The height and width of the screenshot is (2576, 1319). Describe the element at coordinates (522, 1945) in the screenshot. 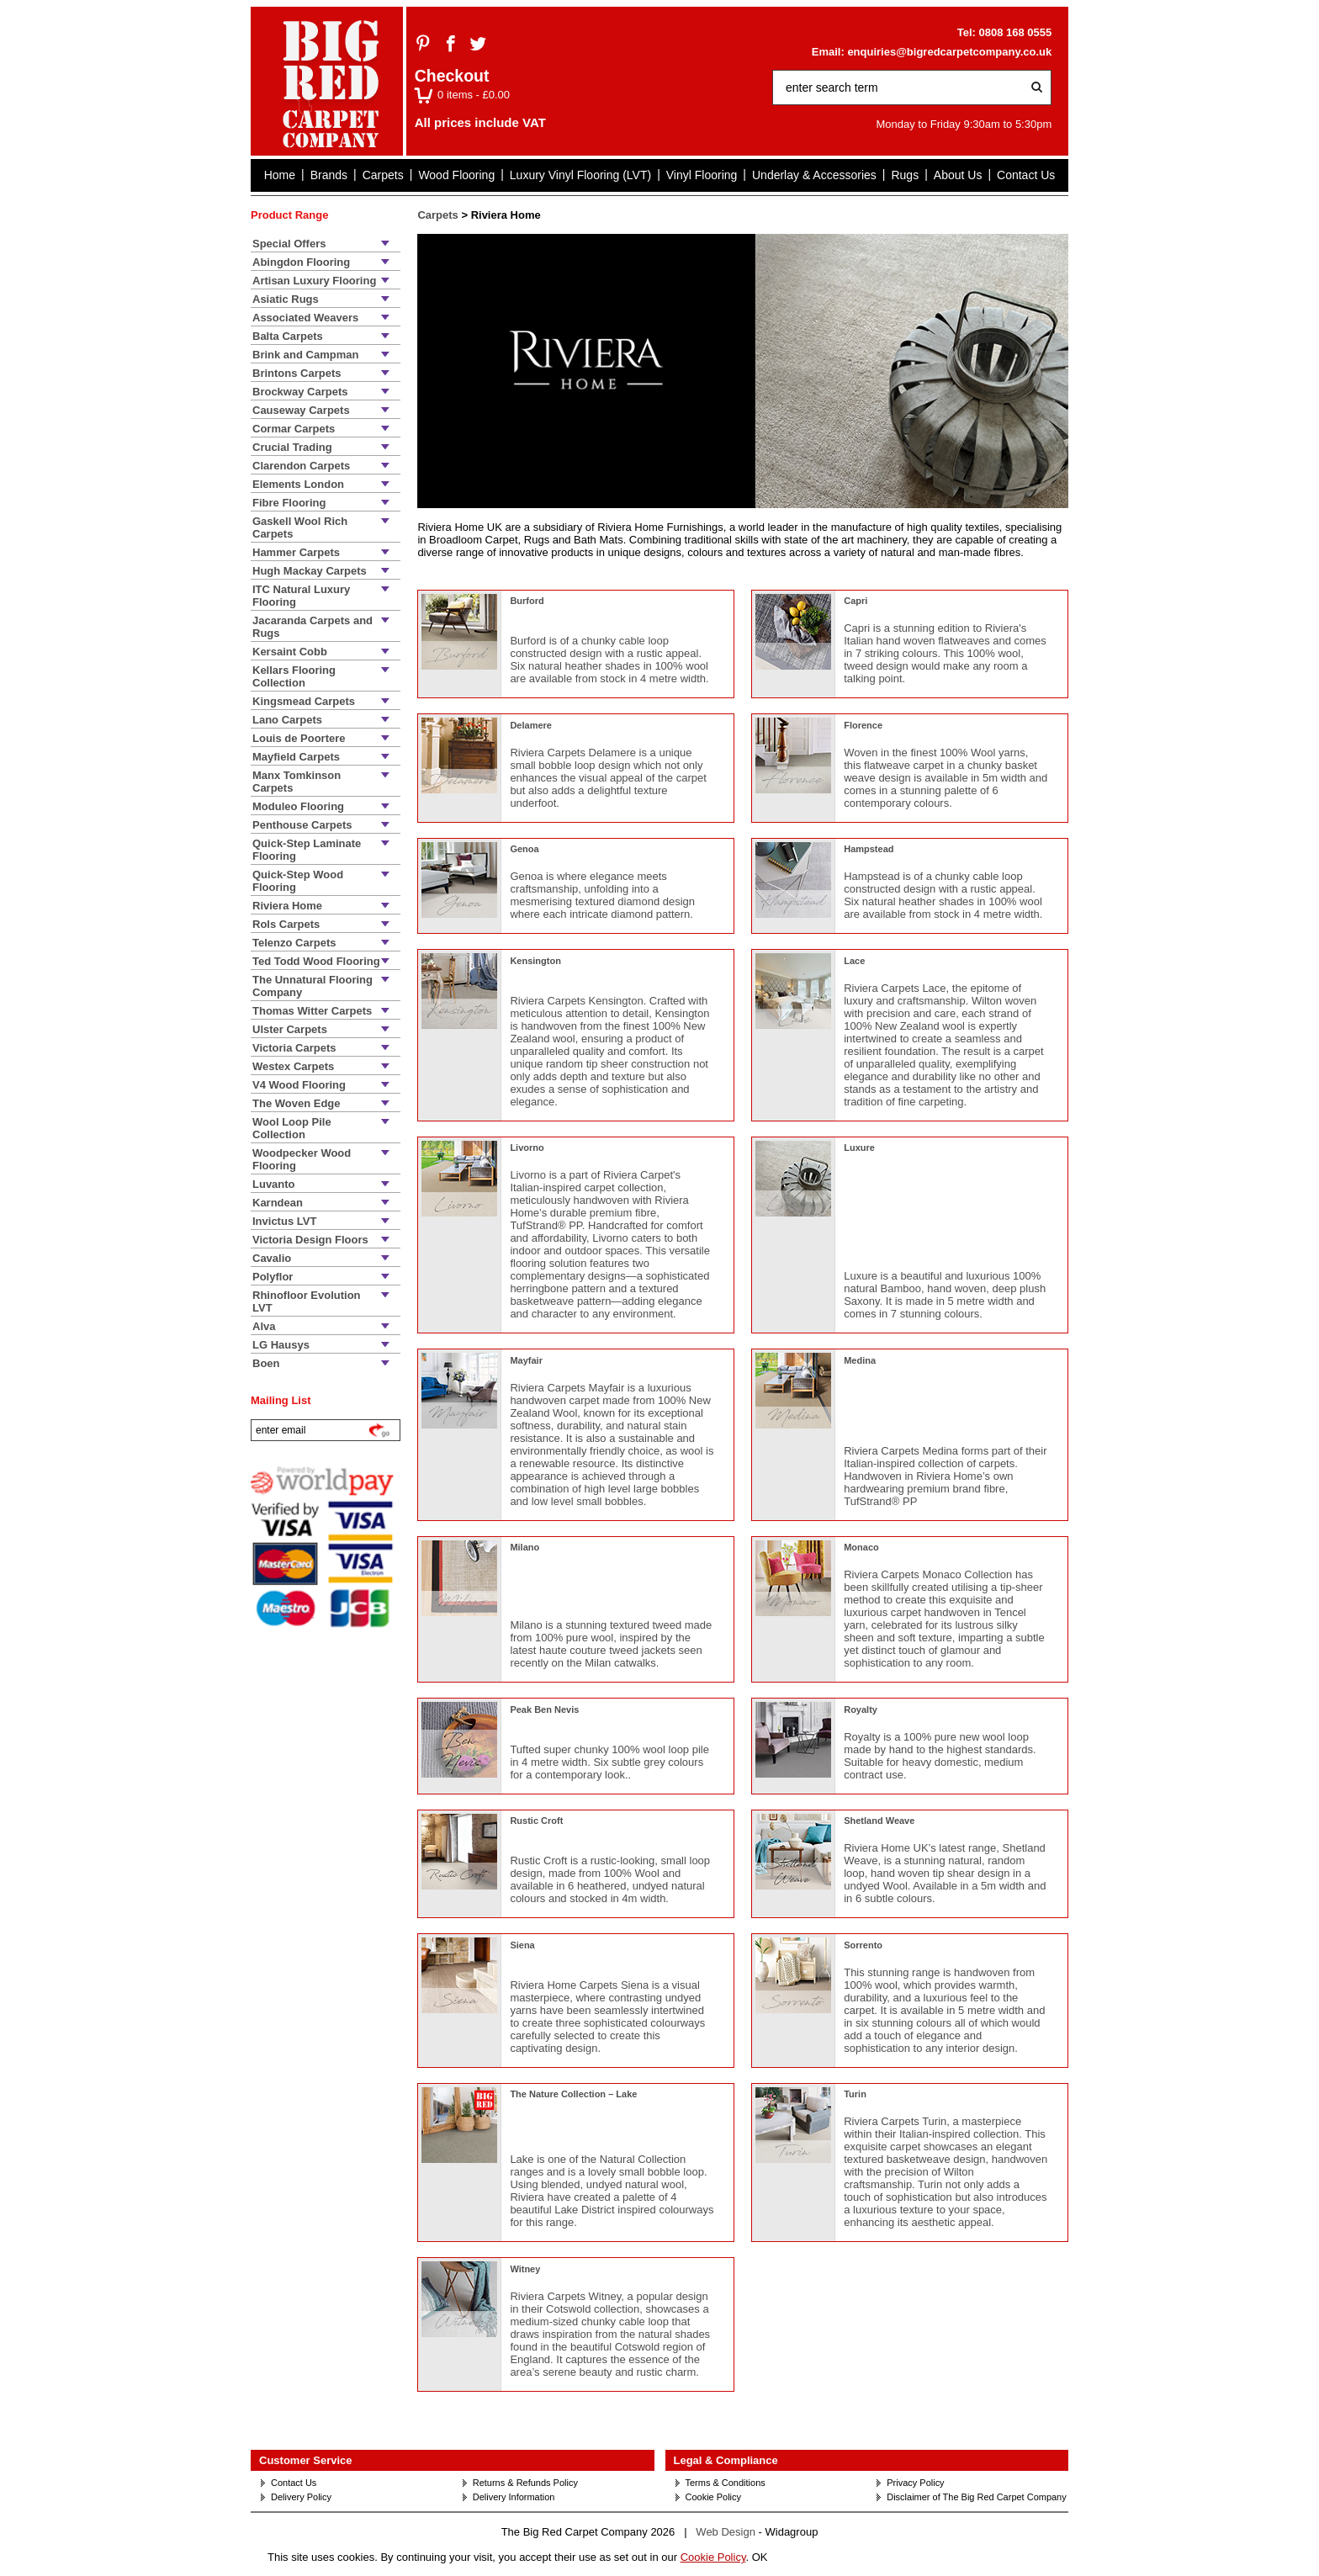

I see `Siena` at that location.